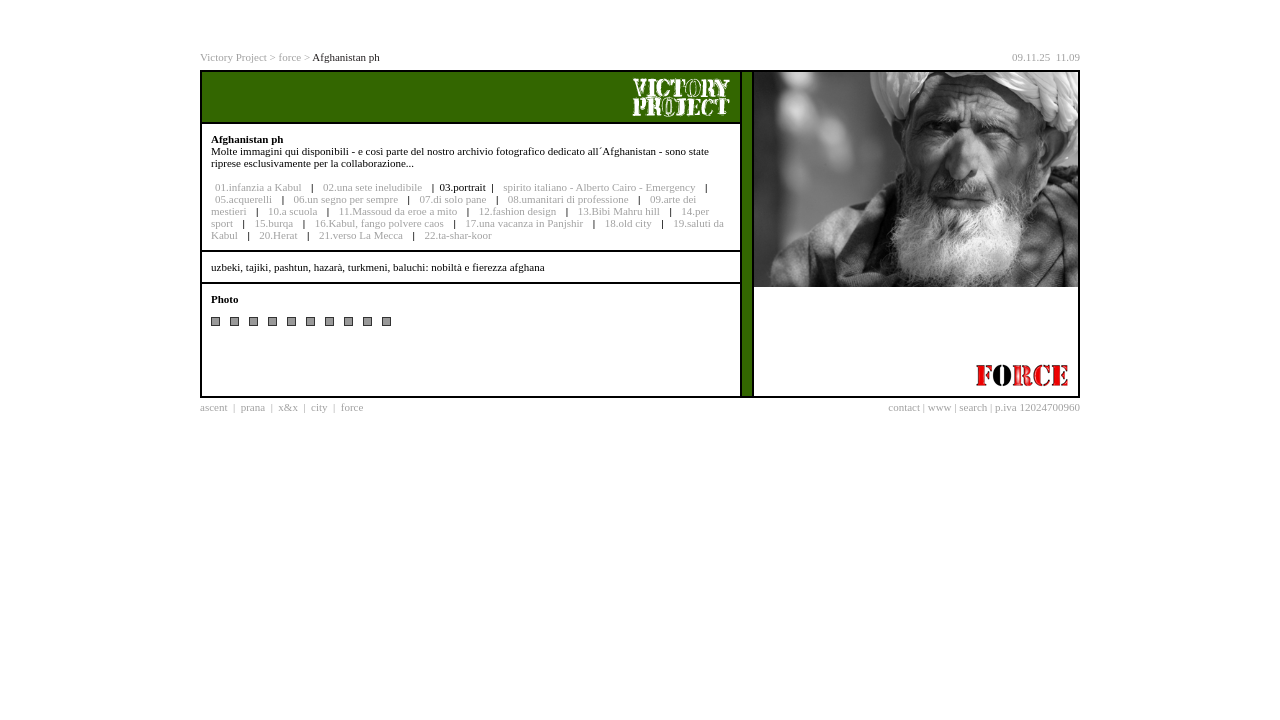  Describe the element at coordinates (904, 407) in the screenshot. I see `contact` at that location.